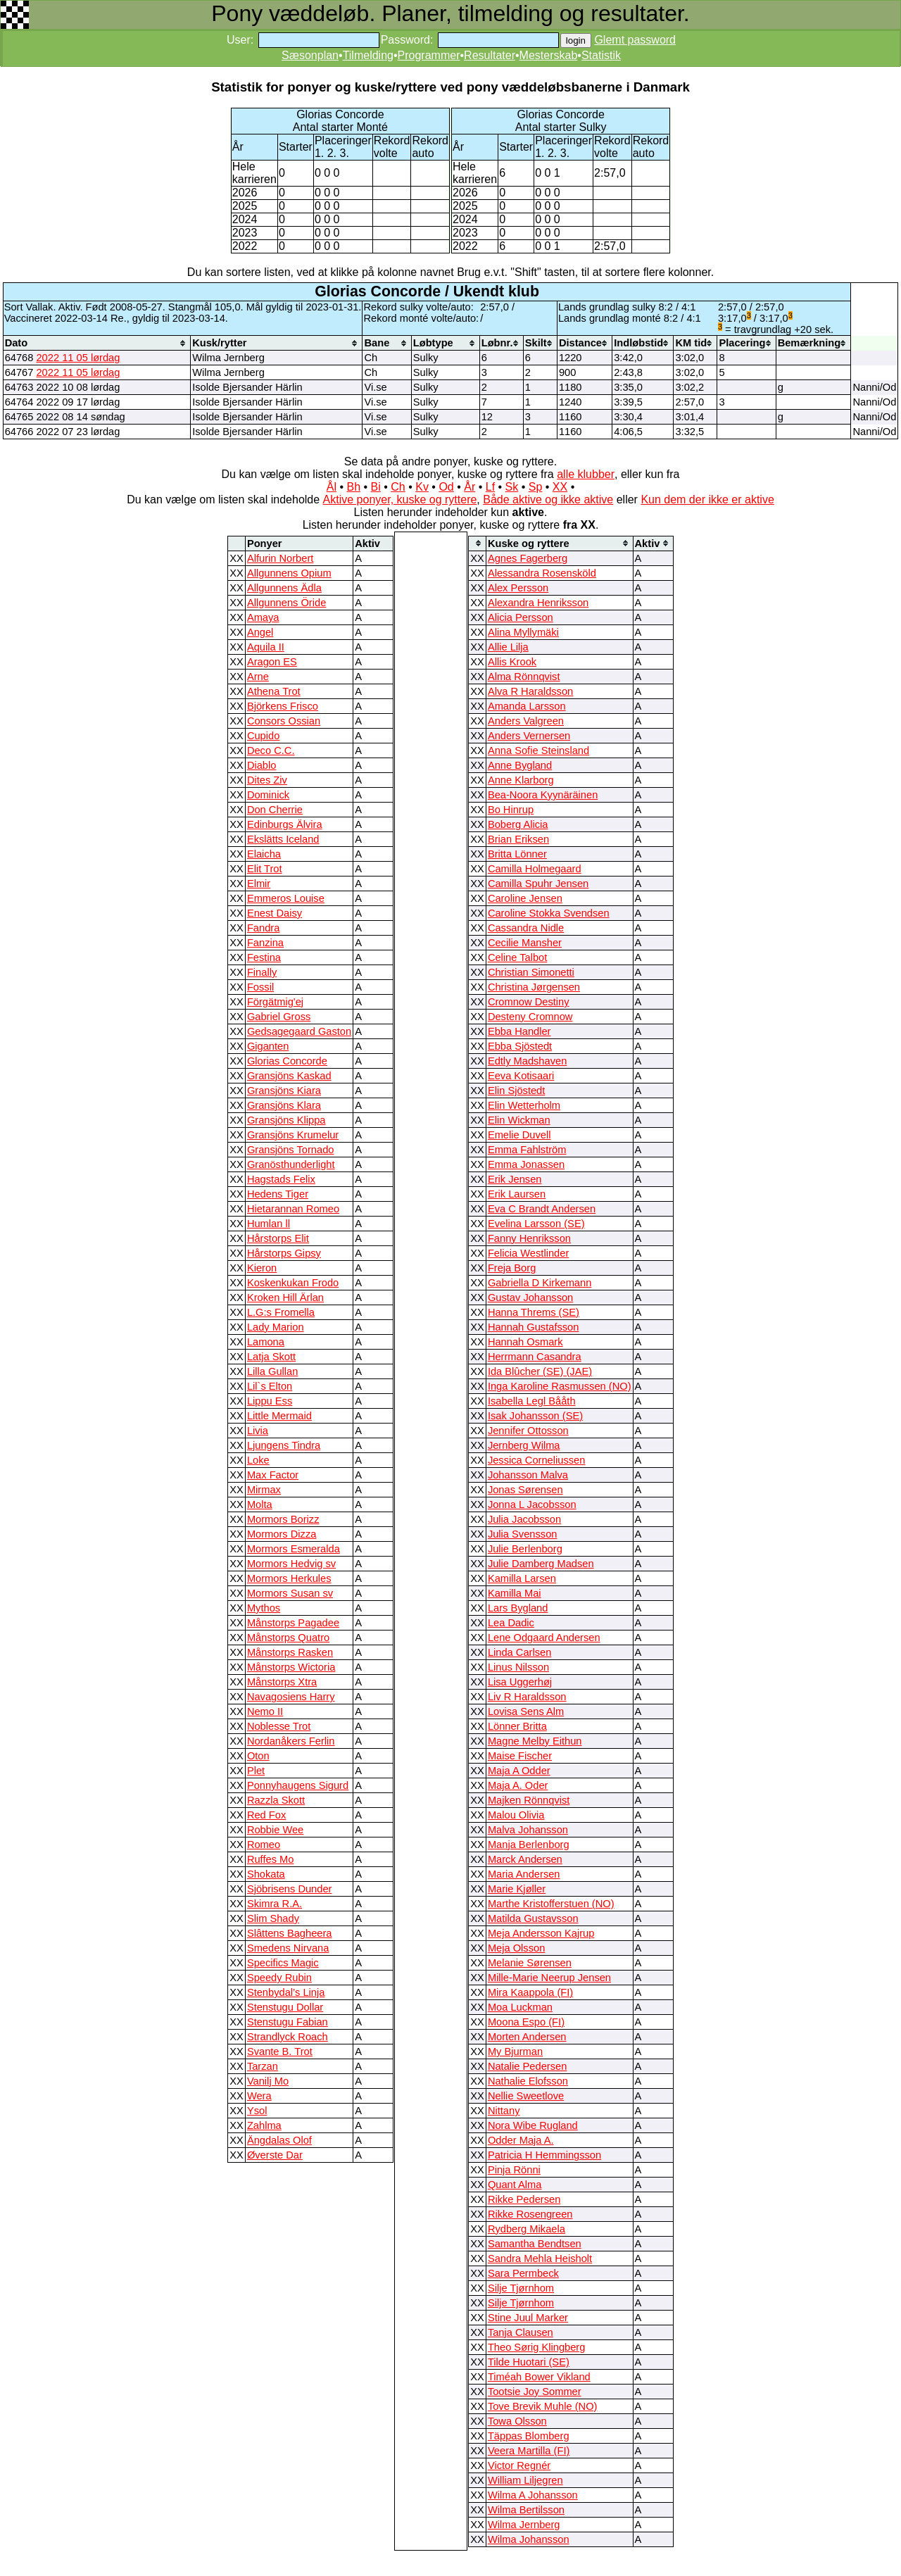  What do you see at coordinates (542, 573) in the screenshot?
I see `Alessandra Rosensköld` at bounding box center [542, 573].